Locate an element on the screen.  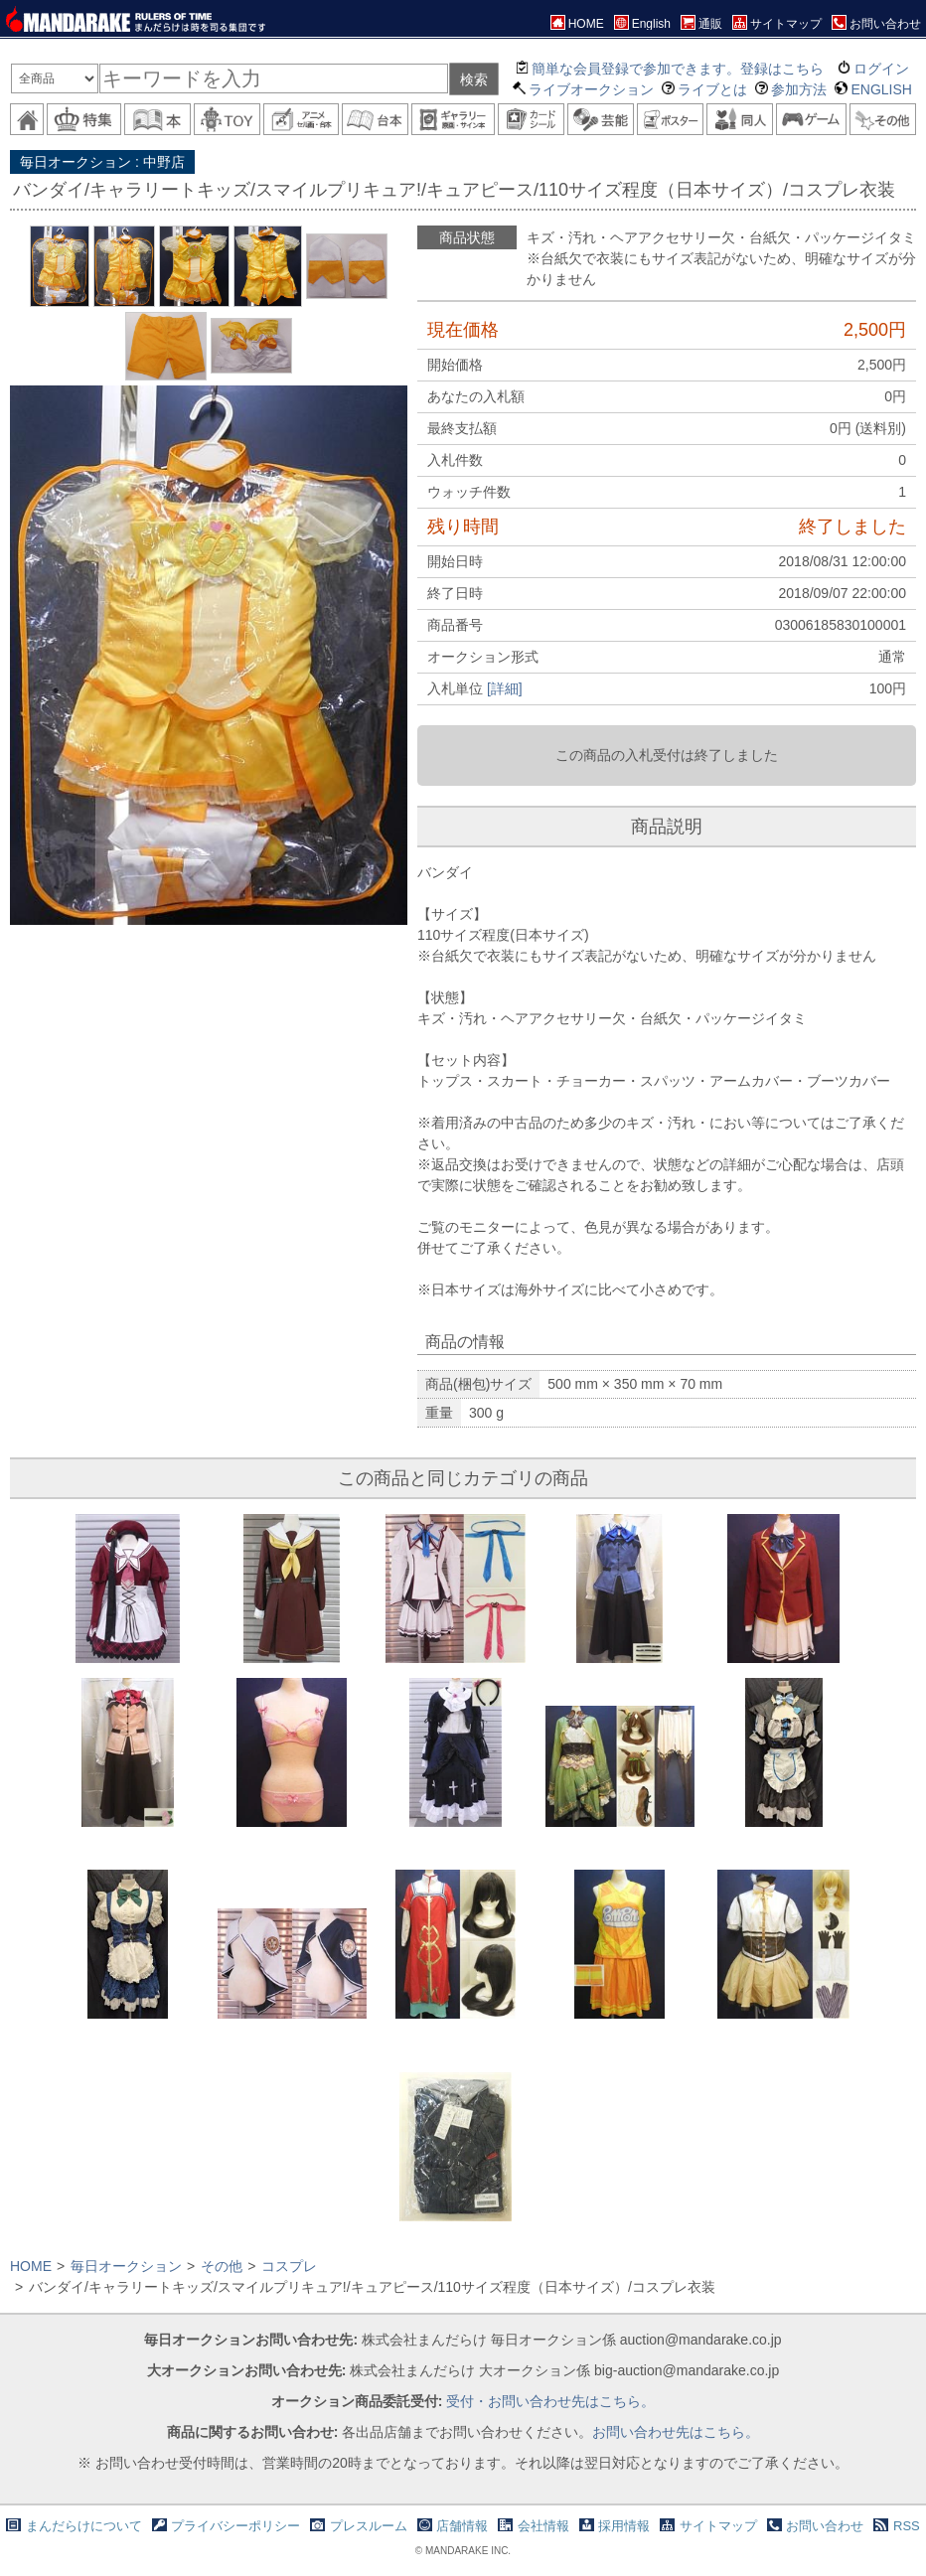
お問い合わせ先はこちら。 is located at coordinates (675, 2432).